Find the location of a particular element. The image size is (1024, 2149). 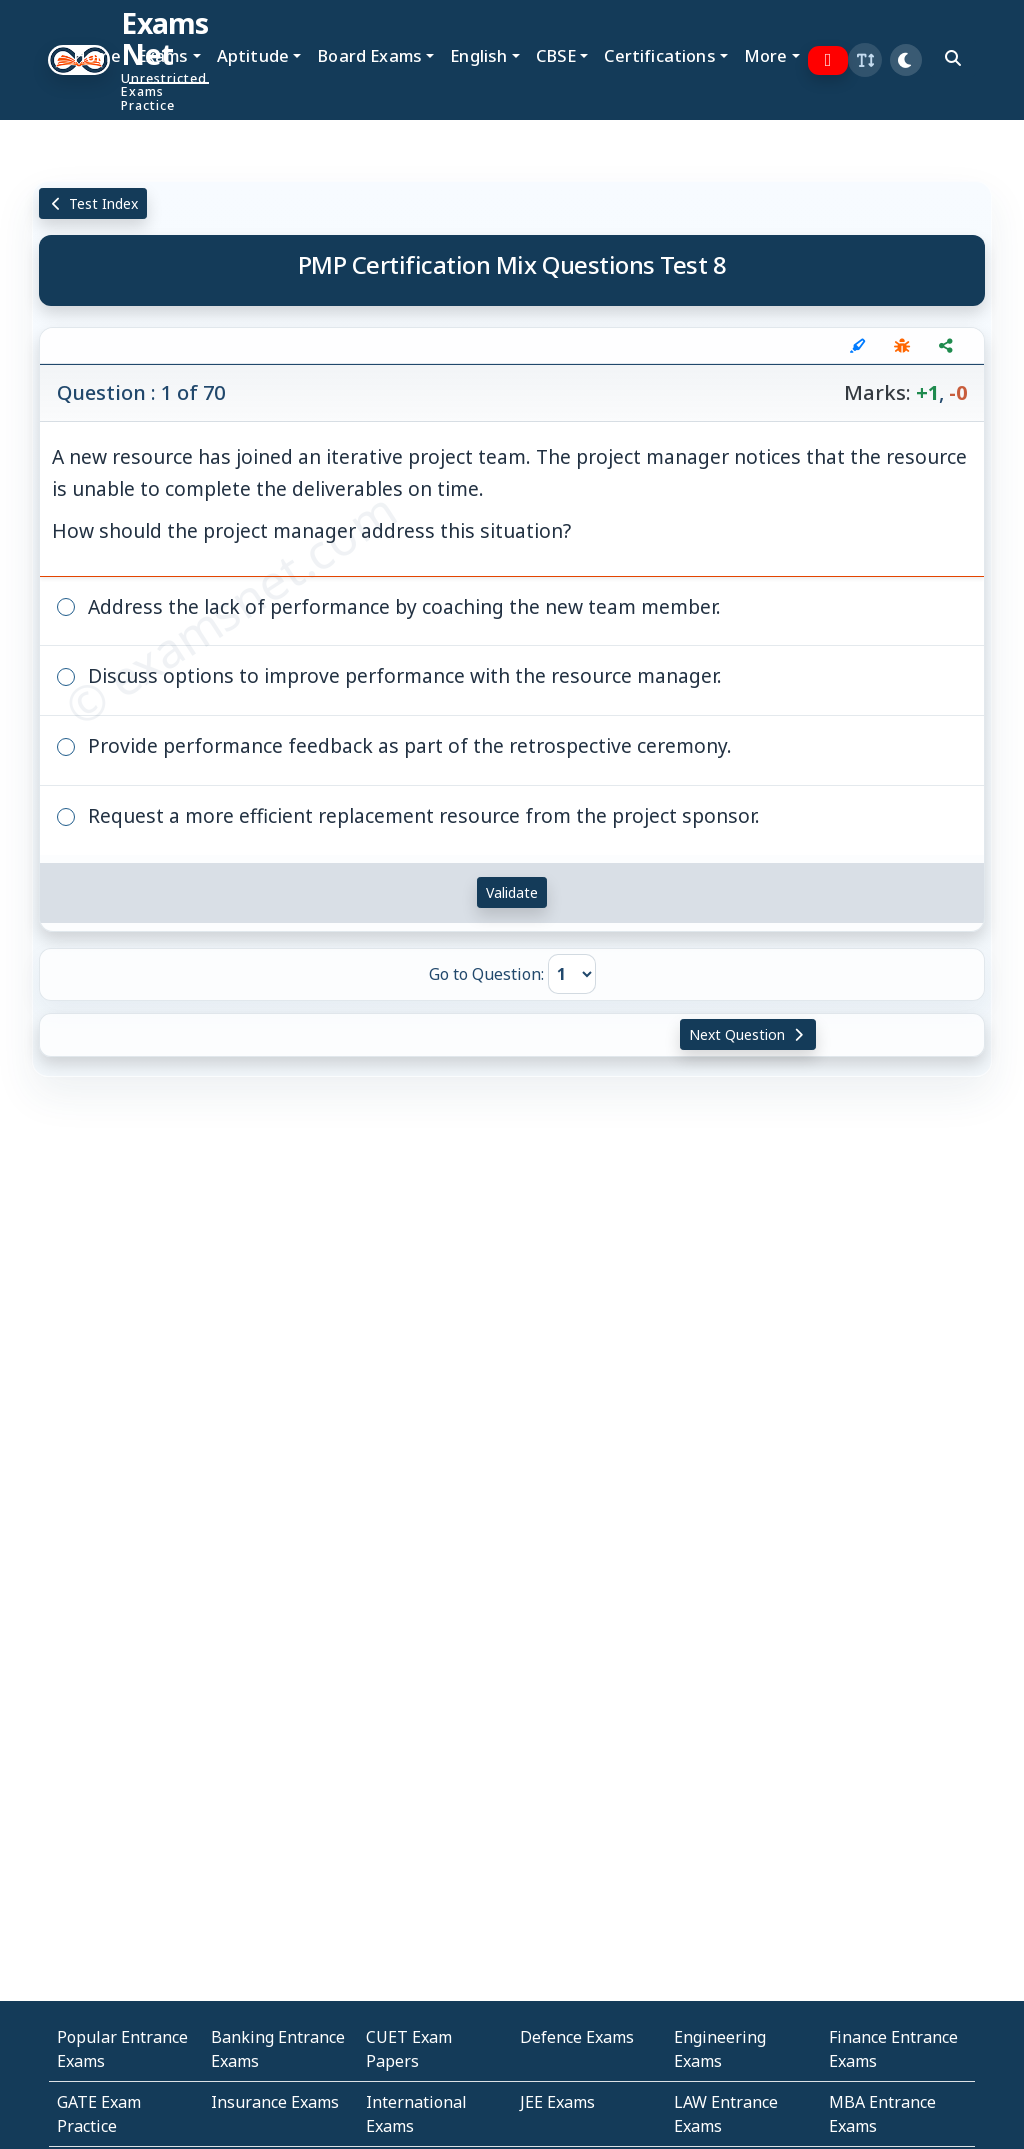

Aptitude [button] is located at coordinates (253, 55).